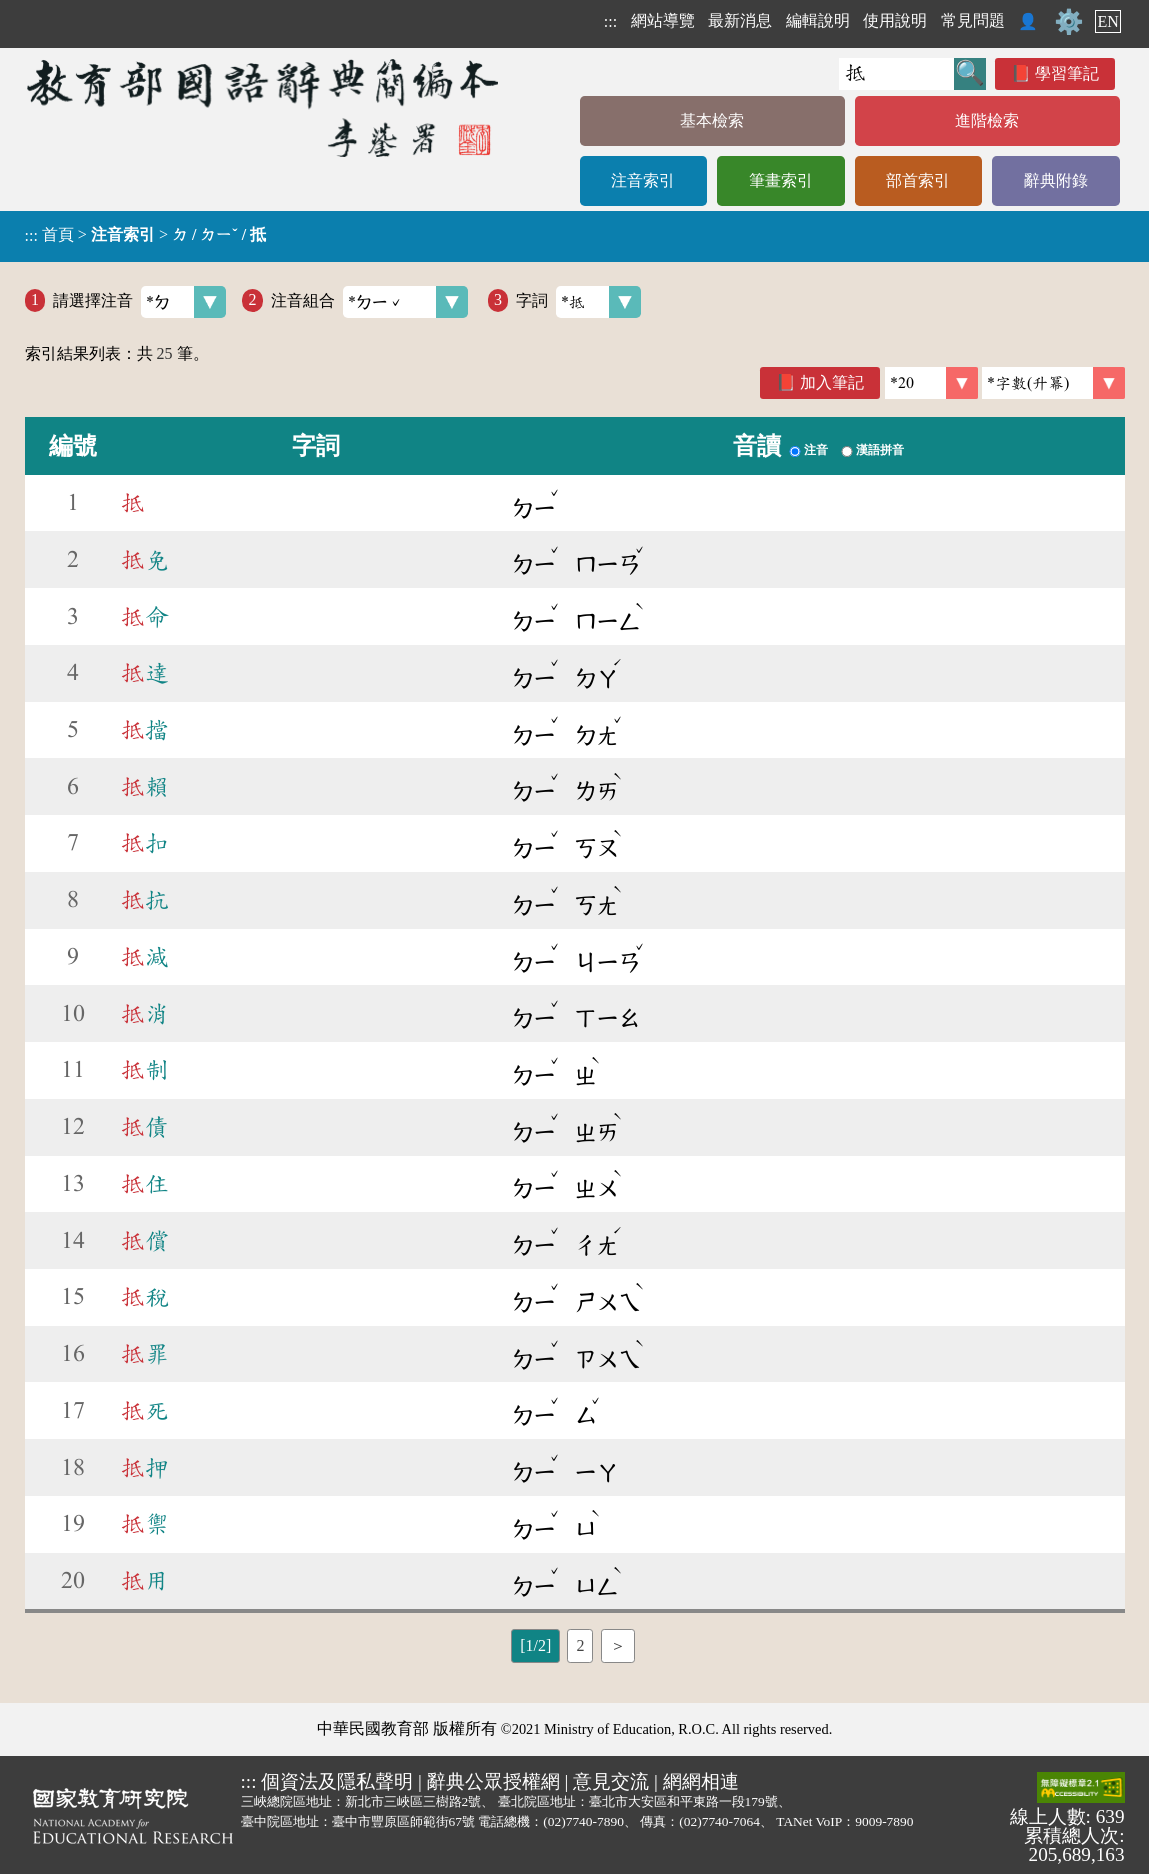  What do you see at coordinates (987, 120) in the screenshot?
I see `進階檢索` at bounding box center [987, 120].